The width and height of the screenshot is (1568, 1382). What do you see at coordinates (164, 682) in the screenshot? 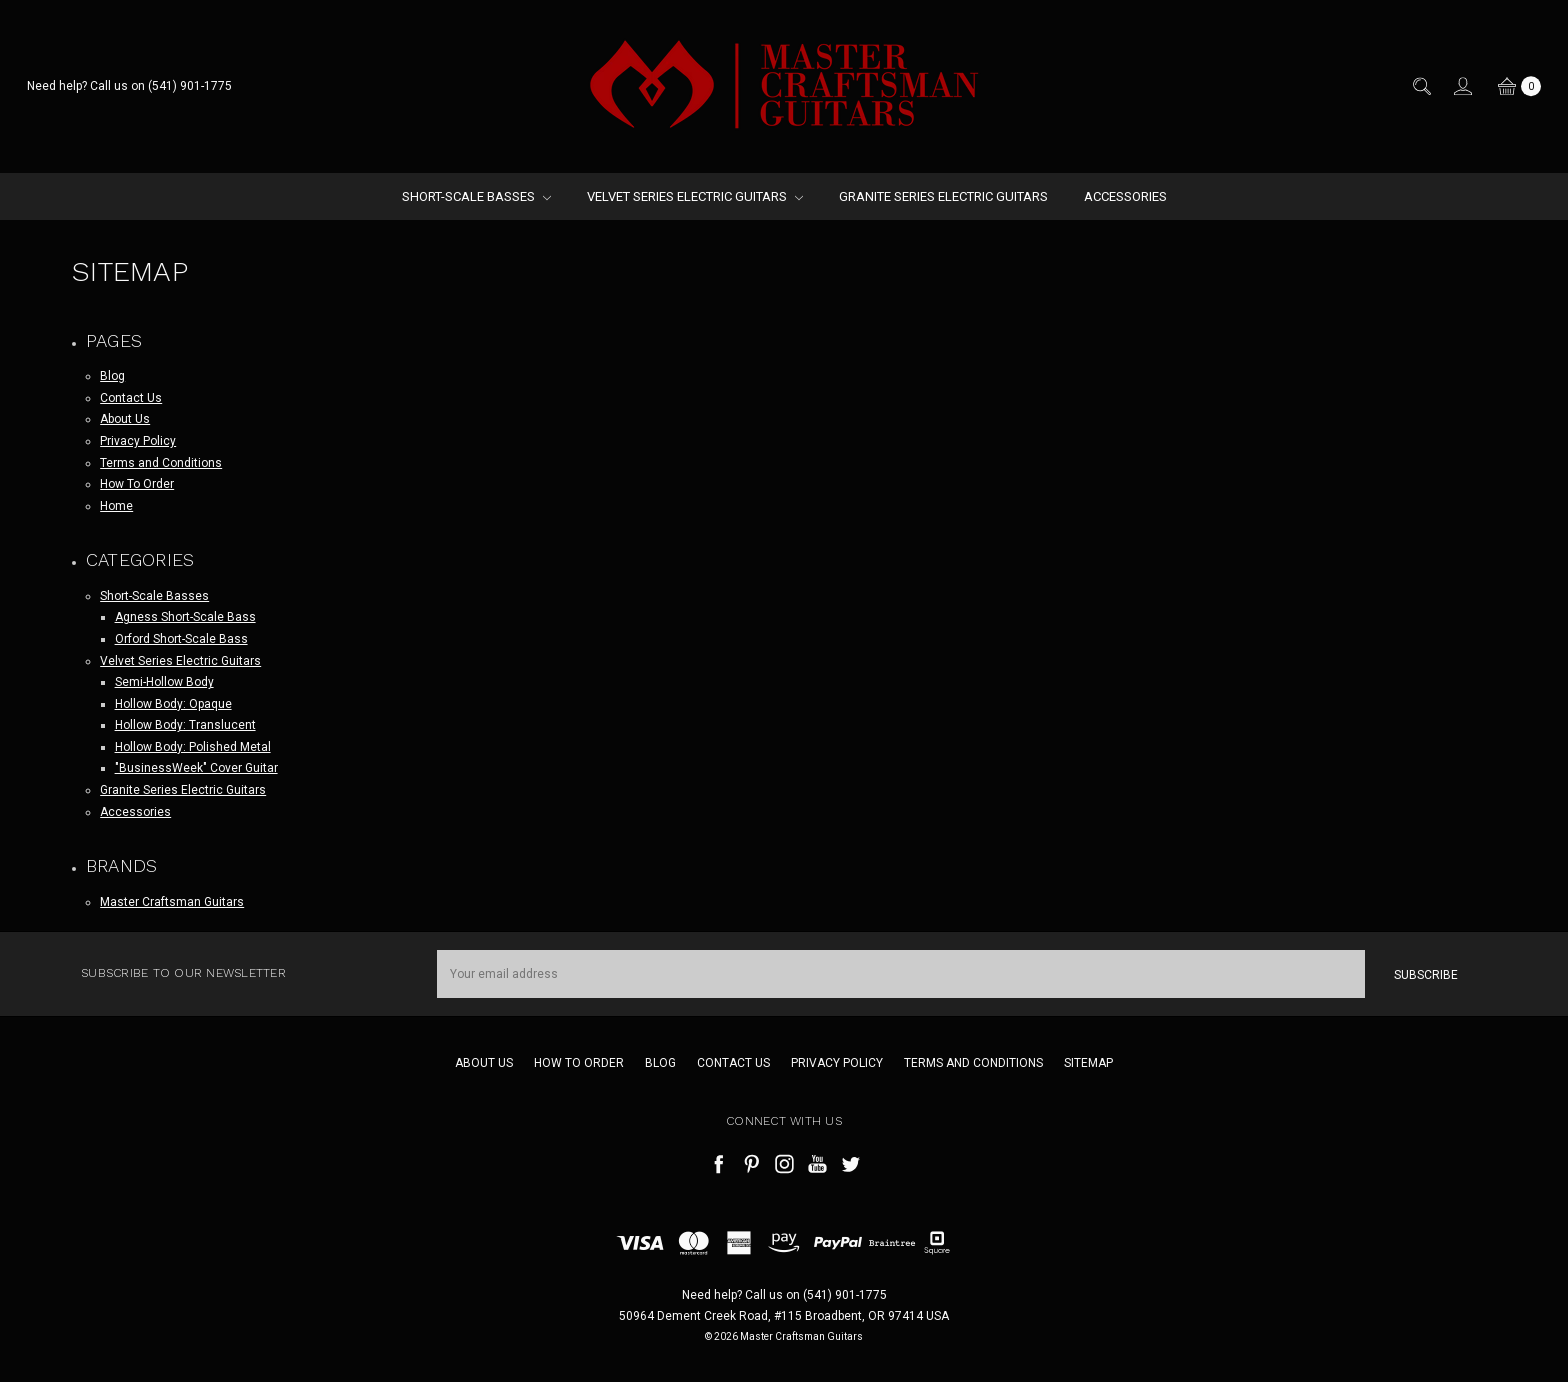
I see `Semi-Hollow Body` at bounding box center [164, 682].